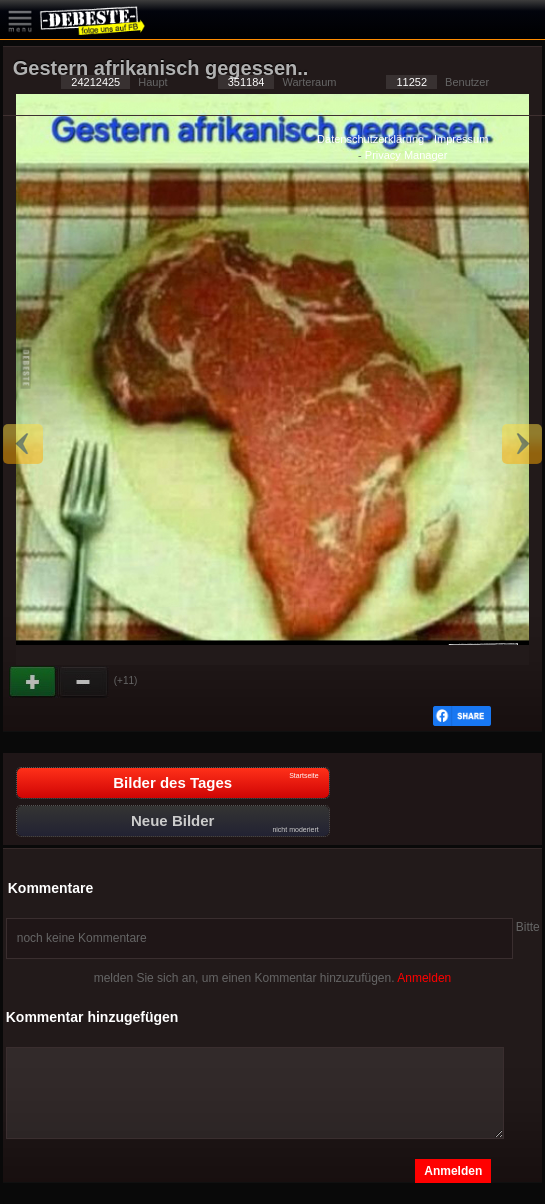  I want to click on Gut, so click(34, 682).